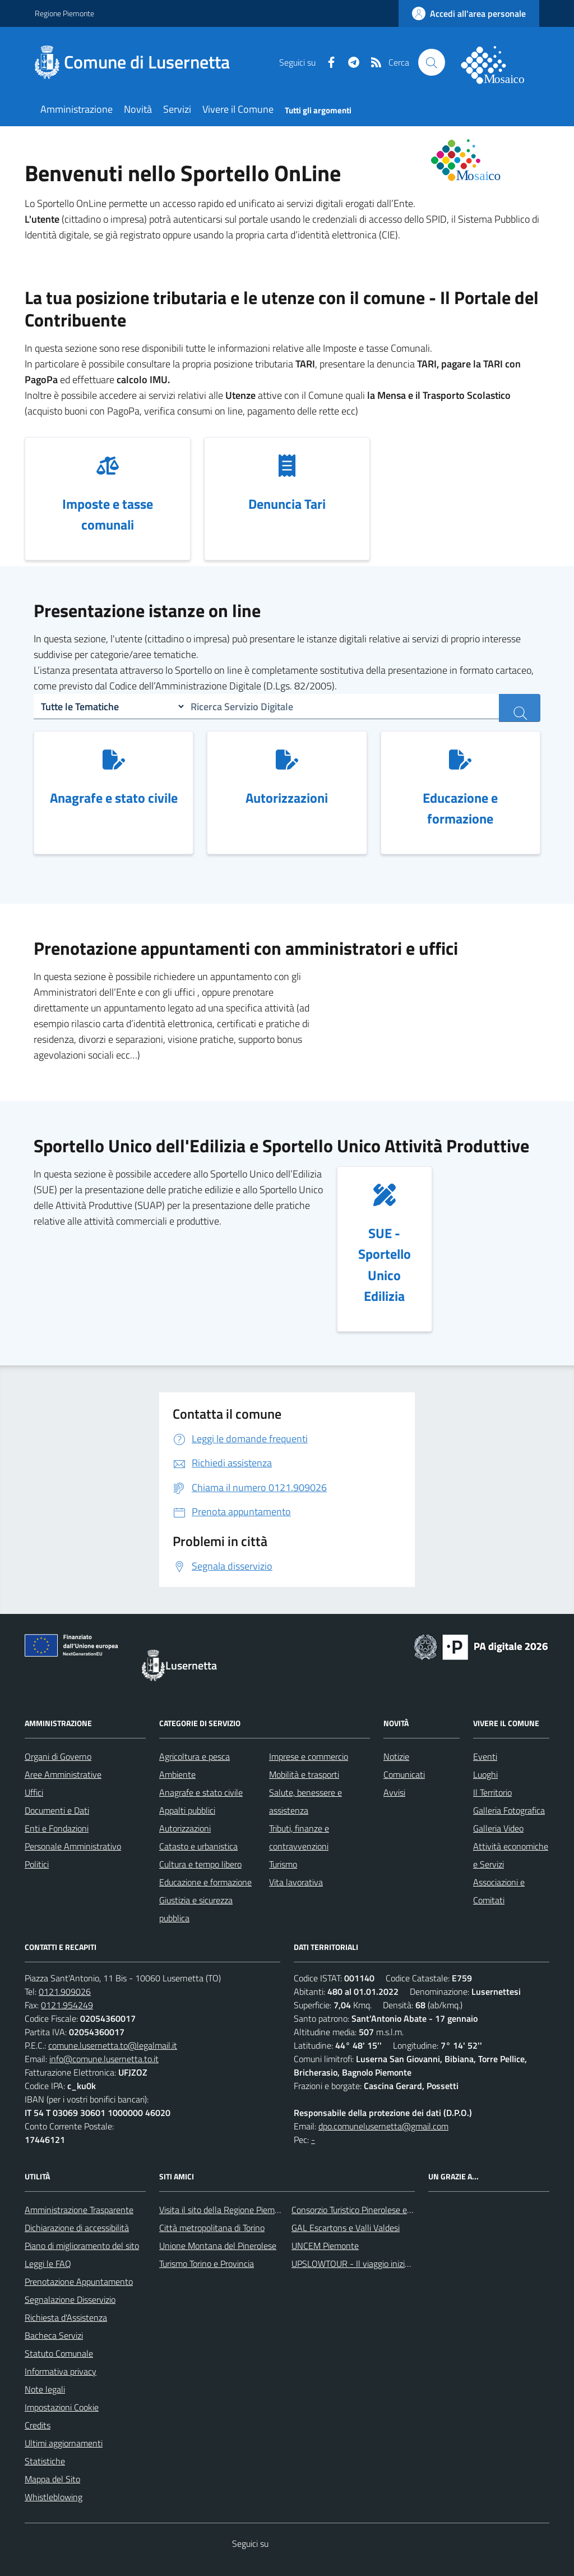 The width and height of the screenshot is (574, 2576). Describe the element at coordinates (394, 1792) in the screenshot. I see `Avvisi` at that location.